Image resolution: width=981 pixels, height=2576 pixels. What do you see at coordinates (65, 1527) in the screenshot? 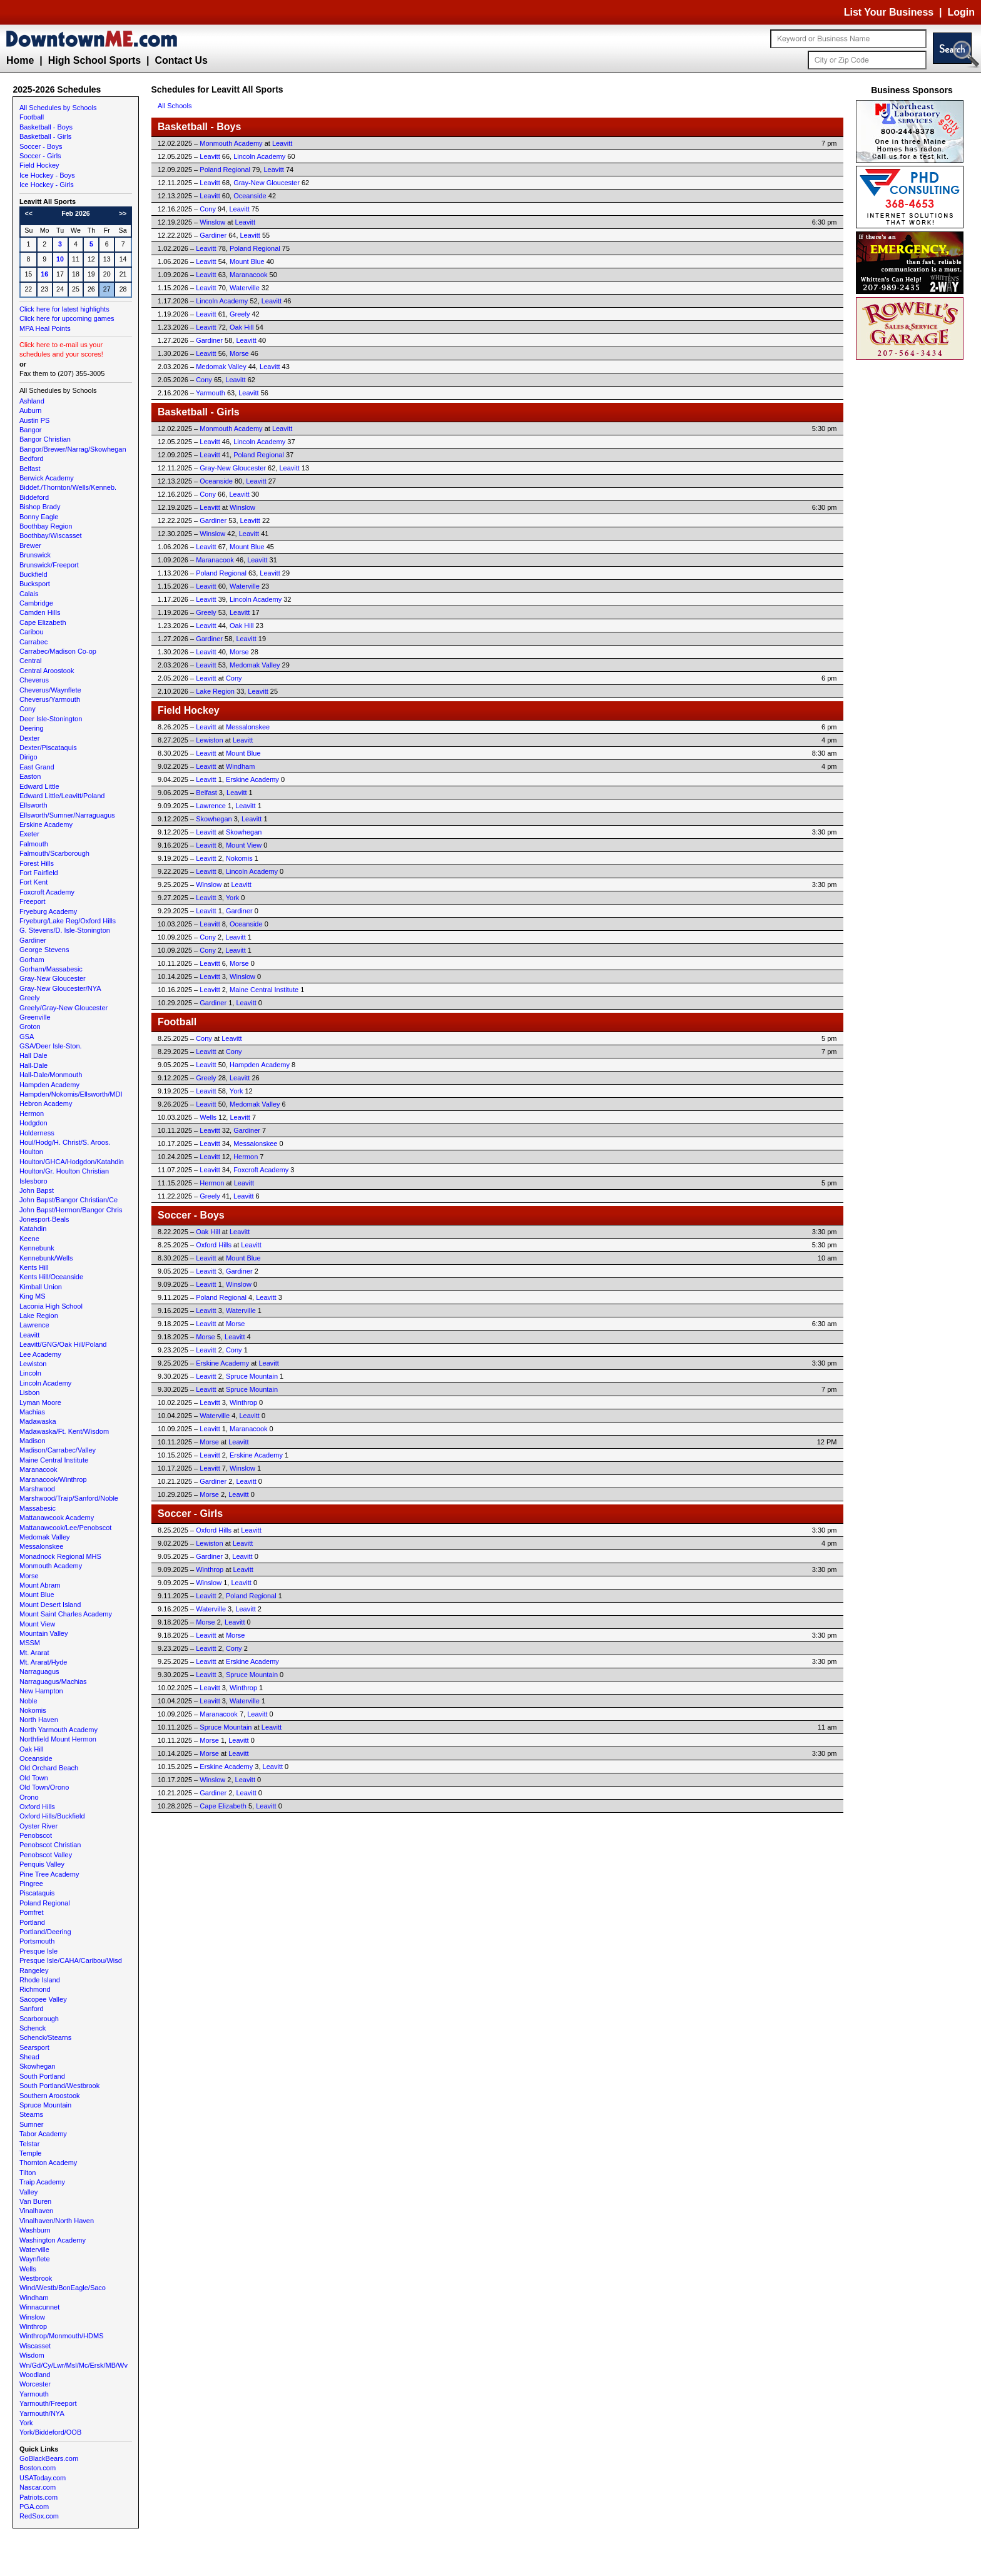
I see `Mattanawcook/Lee/Penobscot` at bounding box center [65, 1527].